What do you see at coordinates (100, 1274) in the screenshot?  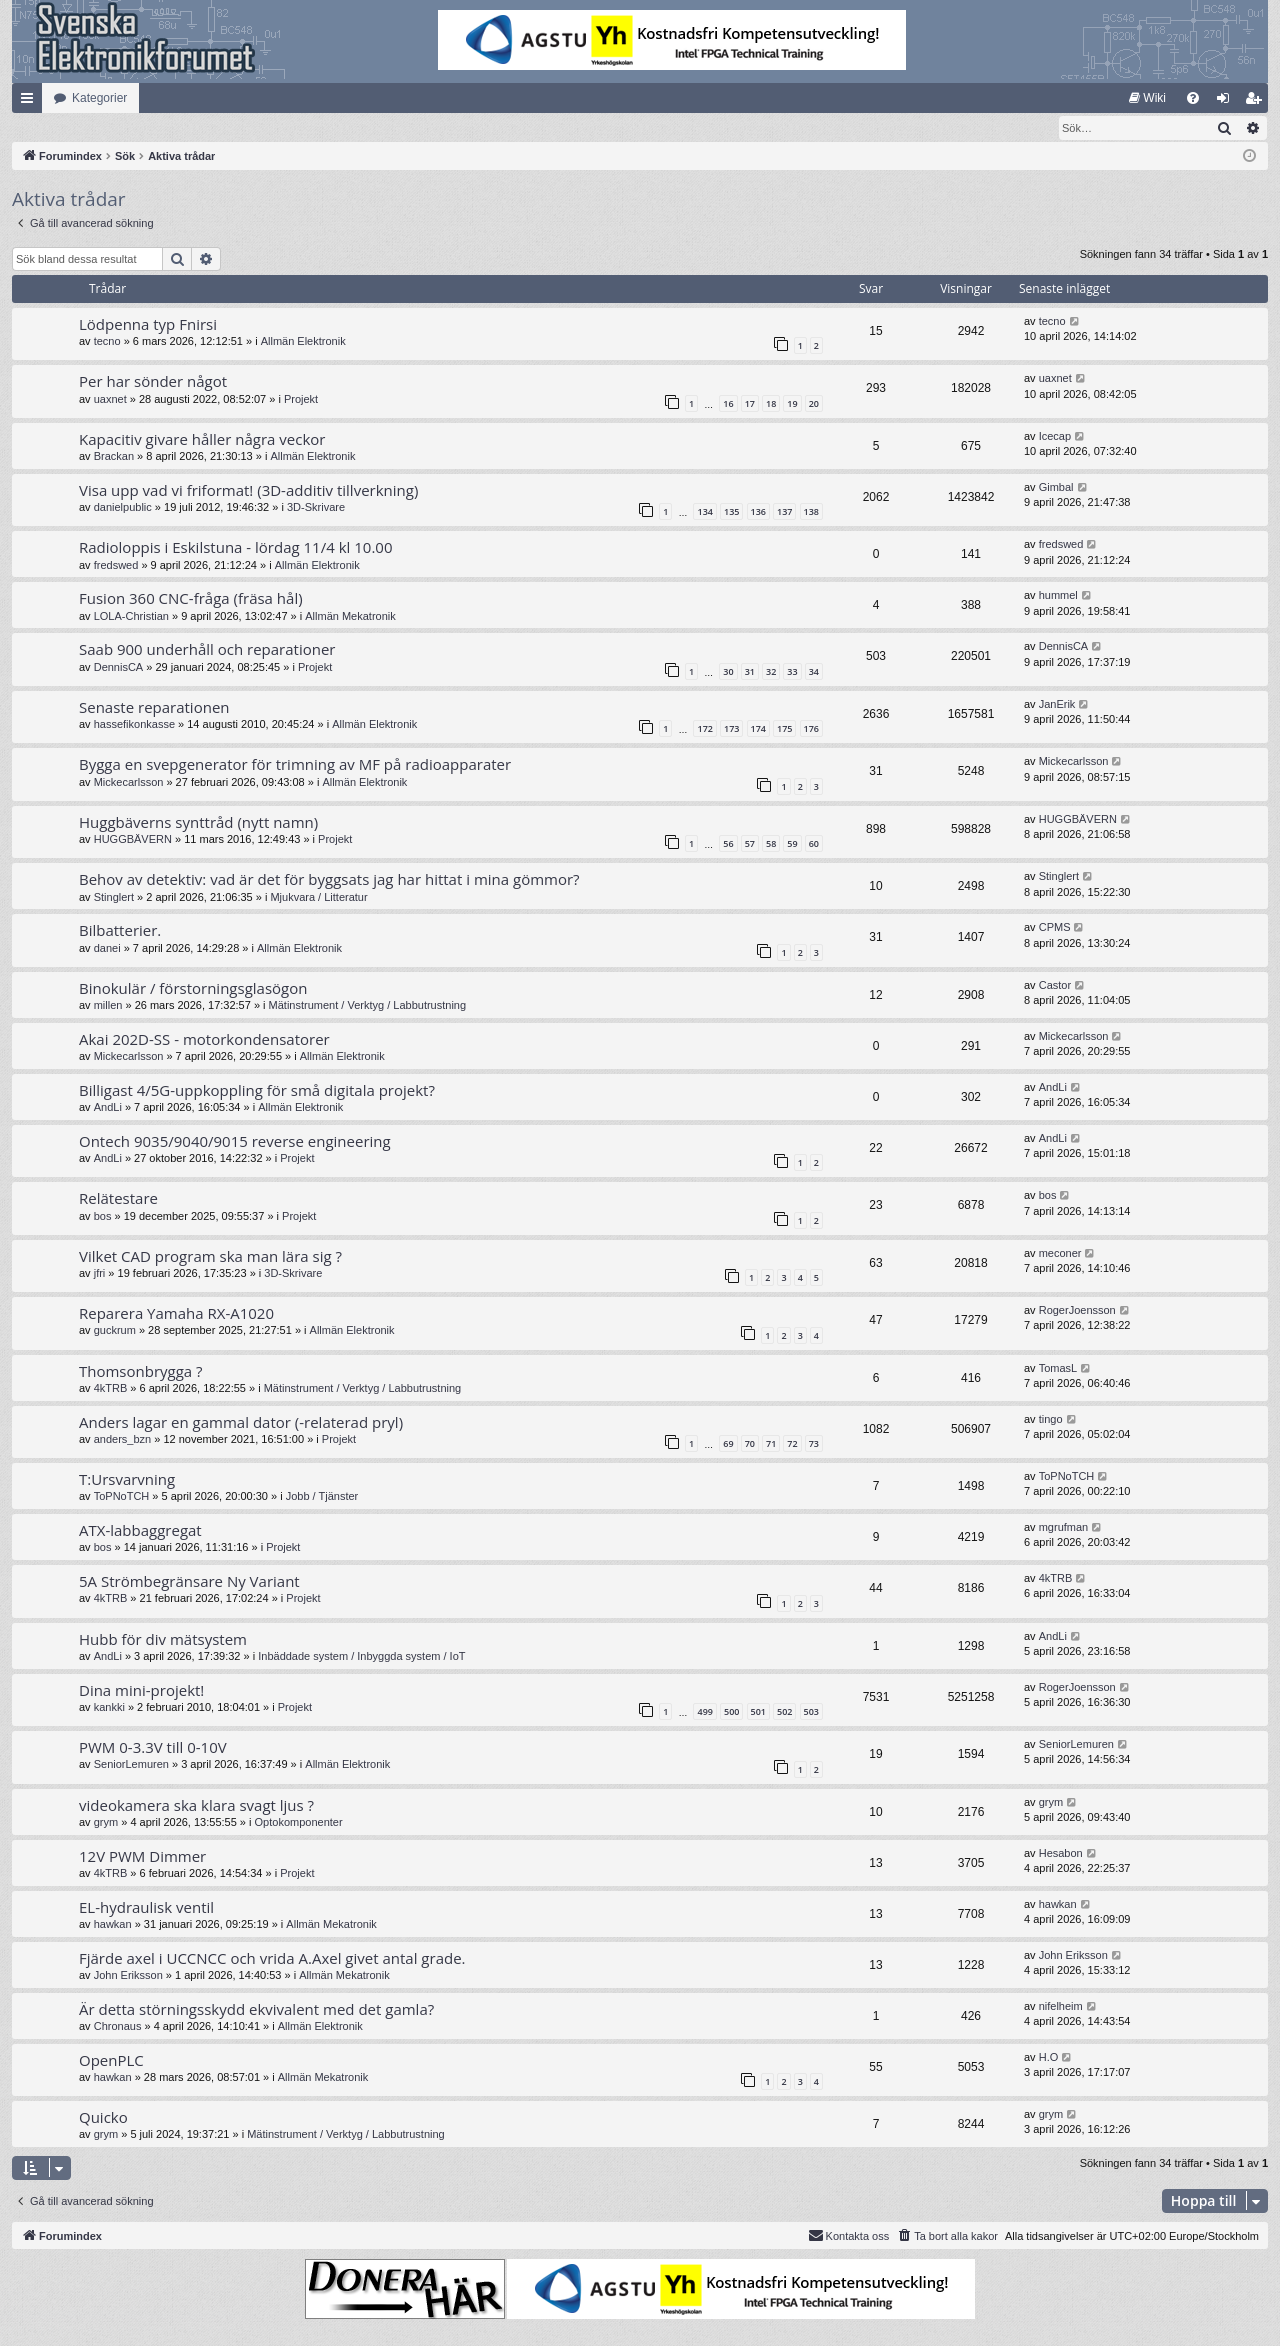 I see `jfri` at bounding box center [100, 1274].